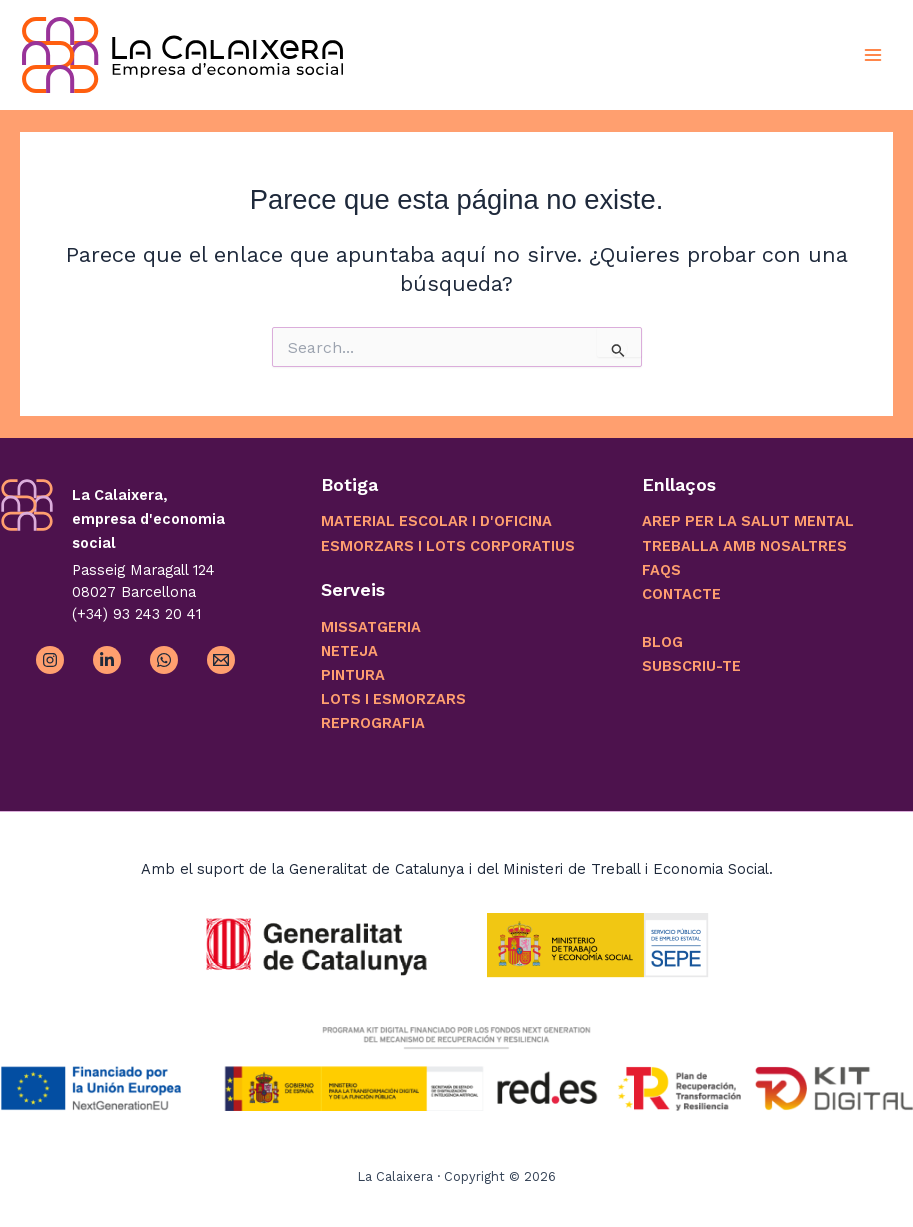 This screenshot has height=1227, width=913. I want to click on MATERIAL ESCOLAR I D'OFICINA, so click(436, 521).